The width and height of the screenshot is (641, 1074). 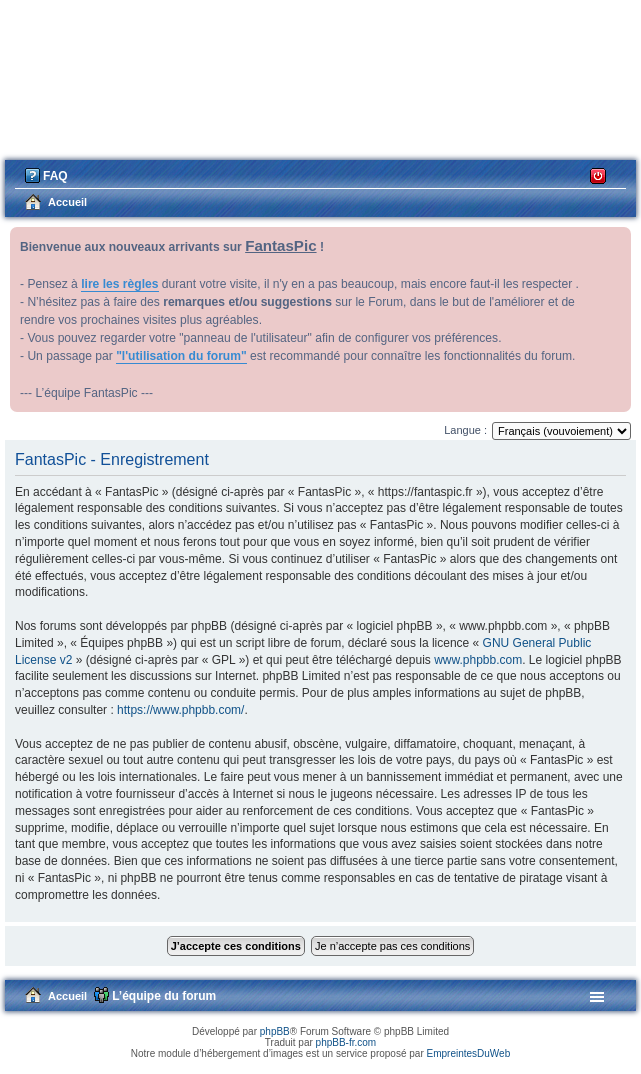 I want to click on FAQ [menuitem], so click(x=55, y=176).